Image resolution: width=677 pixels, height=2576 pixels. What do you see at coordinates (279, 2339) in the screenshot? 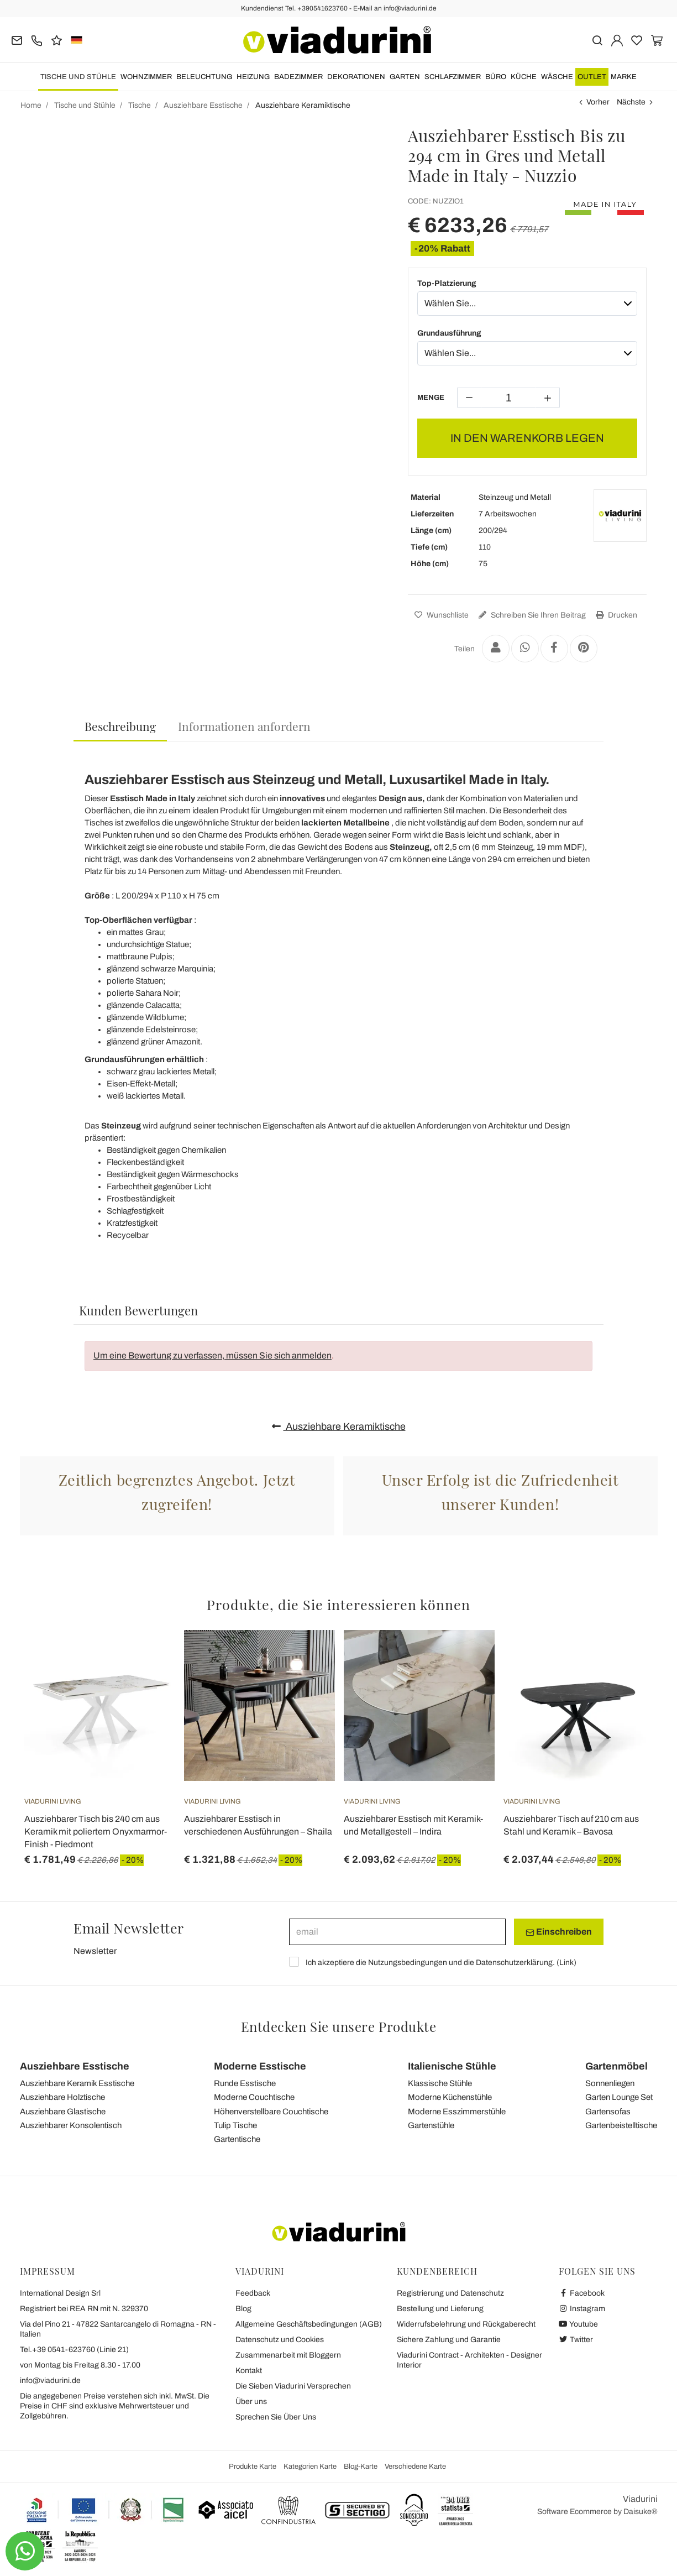
I see `Datenschutz und Cookies` at bounding box center [279, 2339].